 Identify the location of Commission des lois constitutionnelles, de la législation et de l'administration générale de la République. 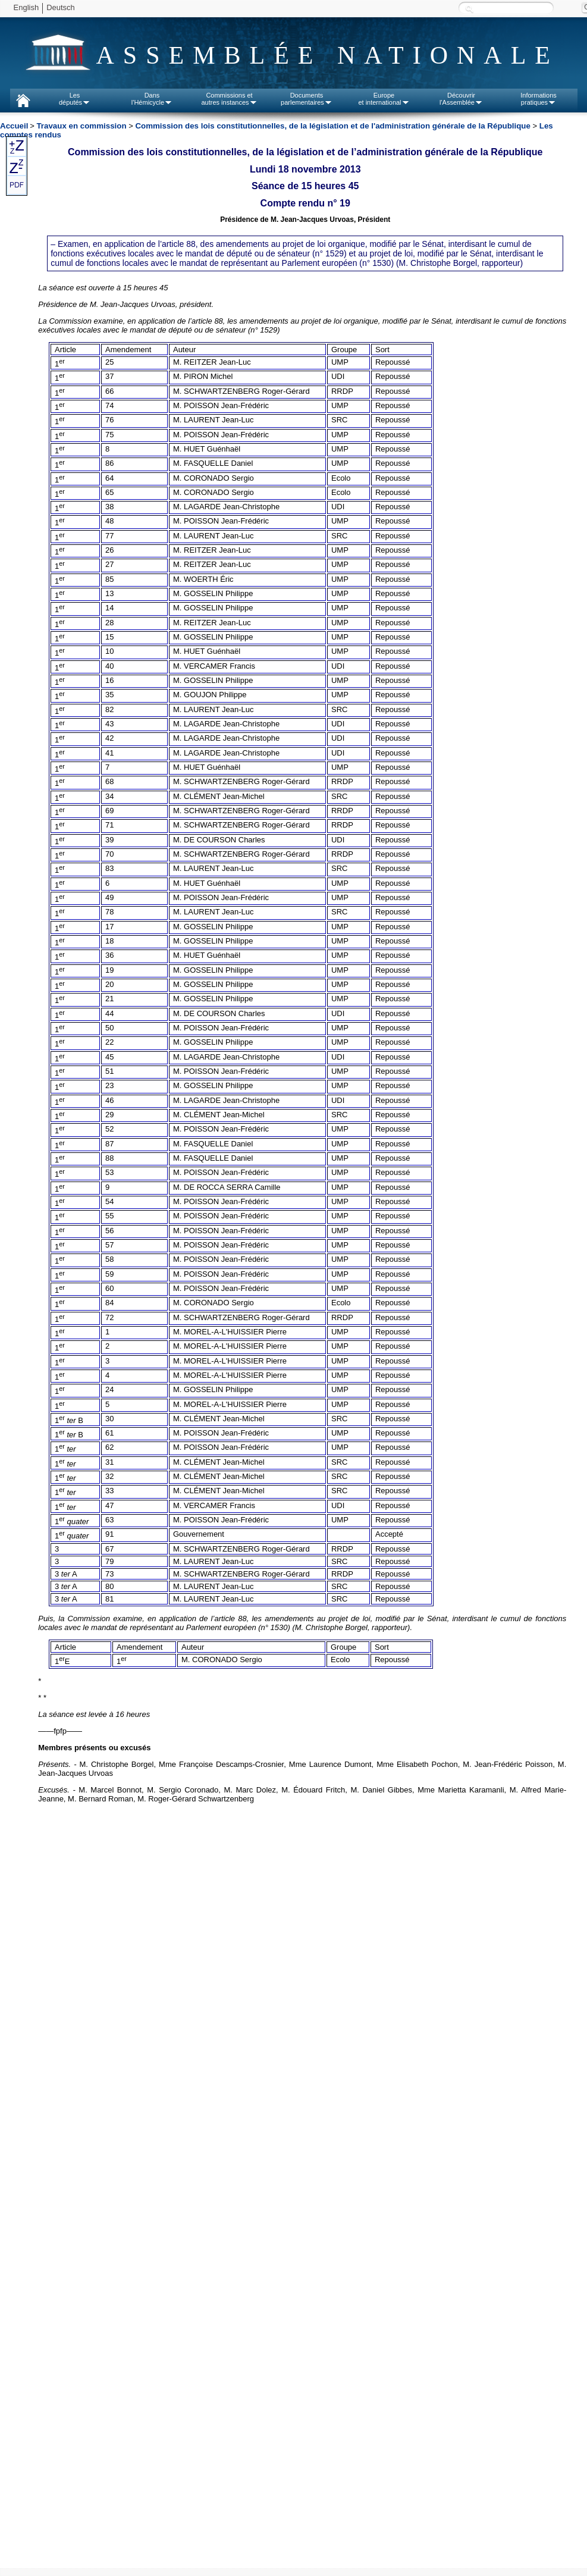
(333, 125).